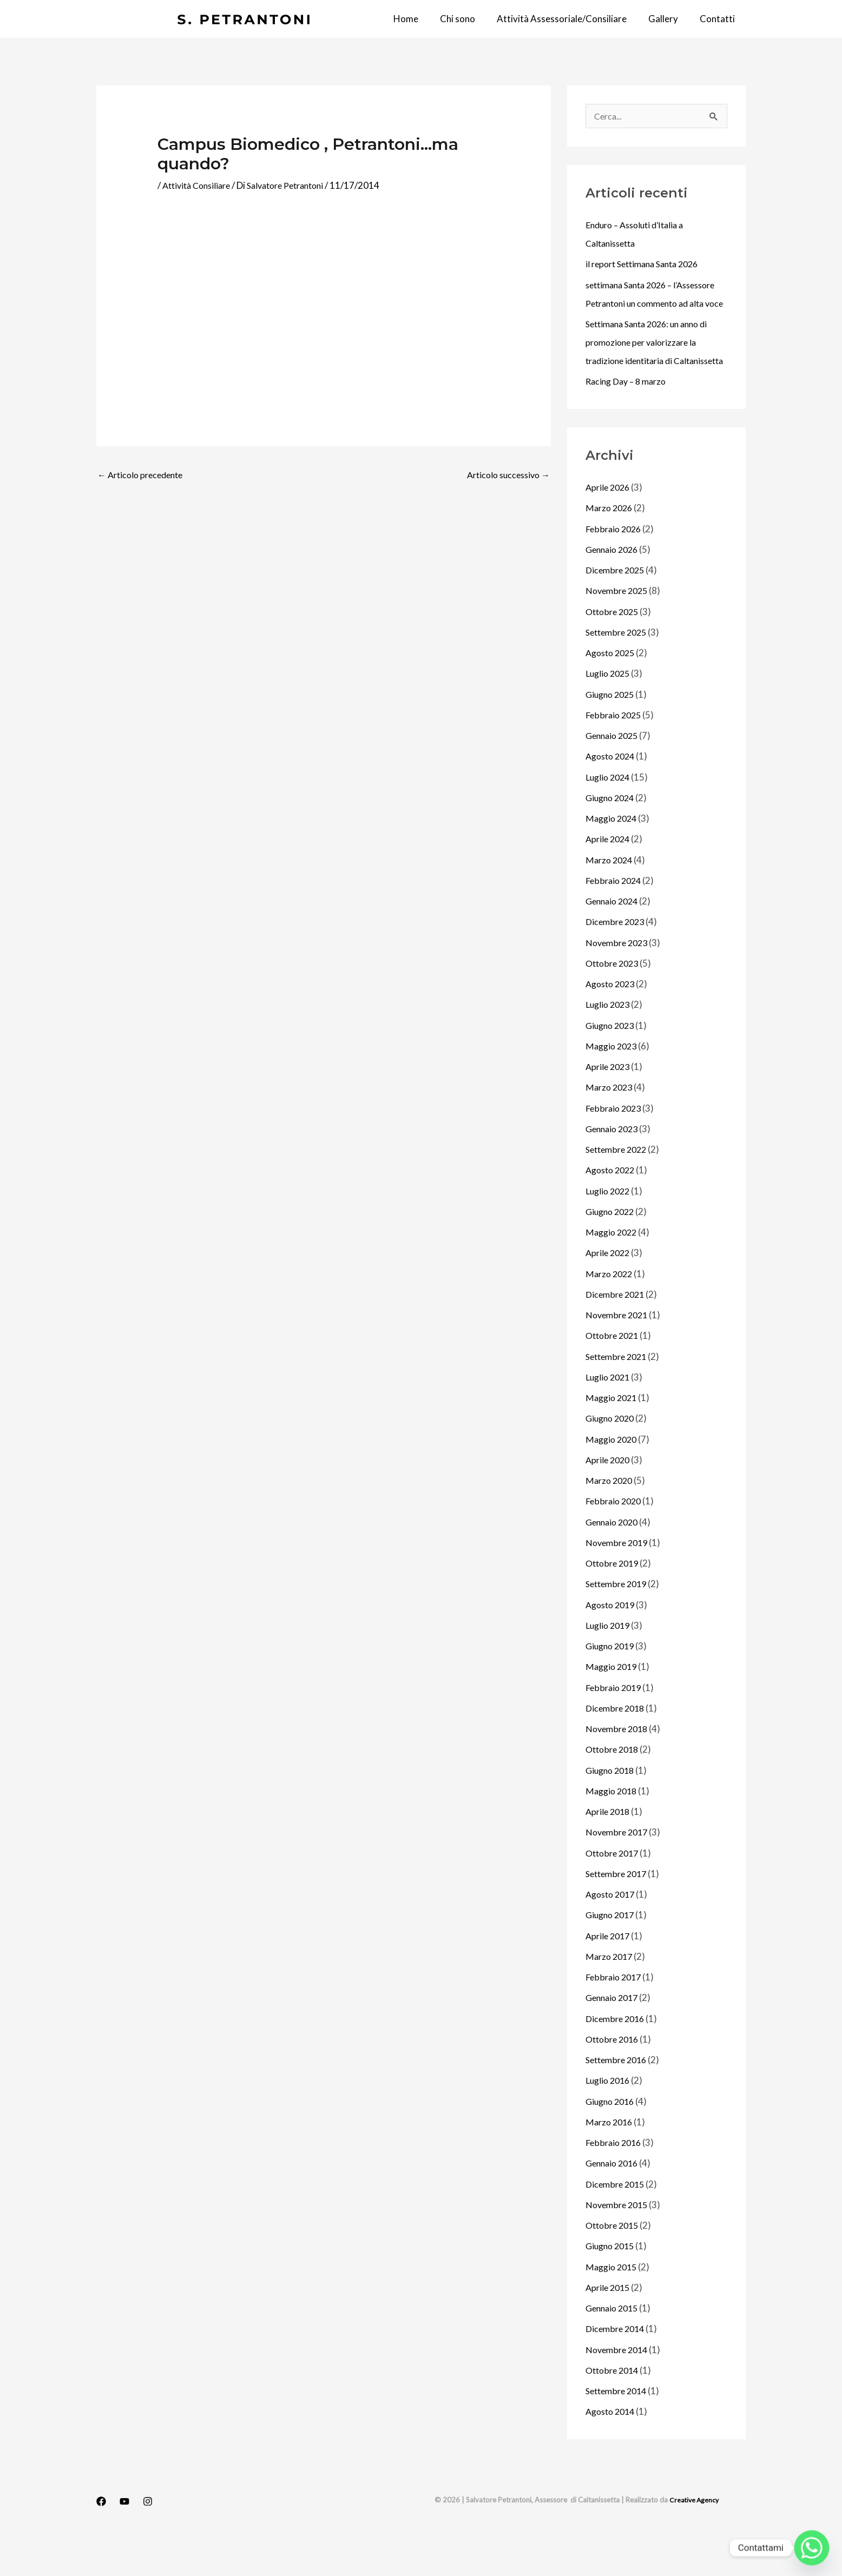 The height and width of the screenshot is (2576, 842). Describe the element at coordinates (619, 980) in the screenshot. I see `Novembre 2023` at that location.